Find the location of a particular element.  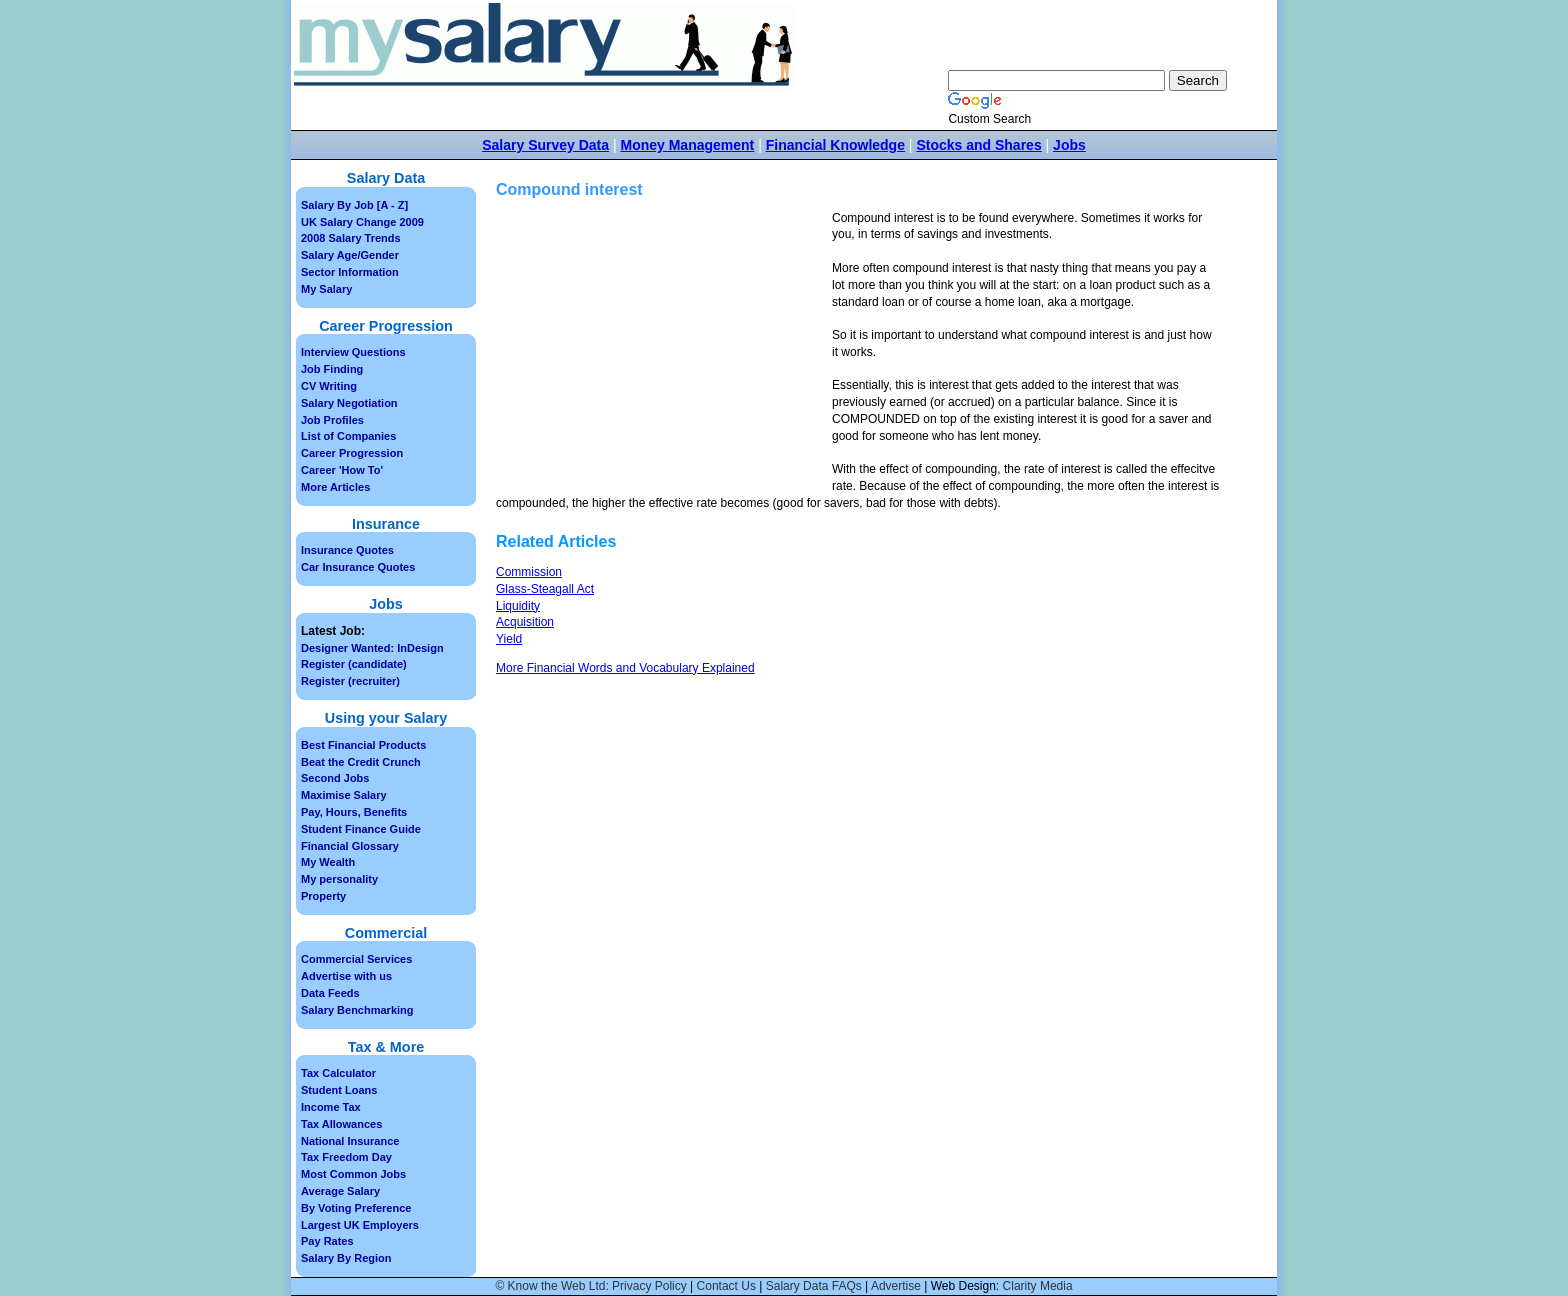

Largest UK Employers is located at coordinates (360, 1225).